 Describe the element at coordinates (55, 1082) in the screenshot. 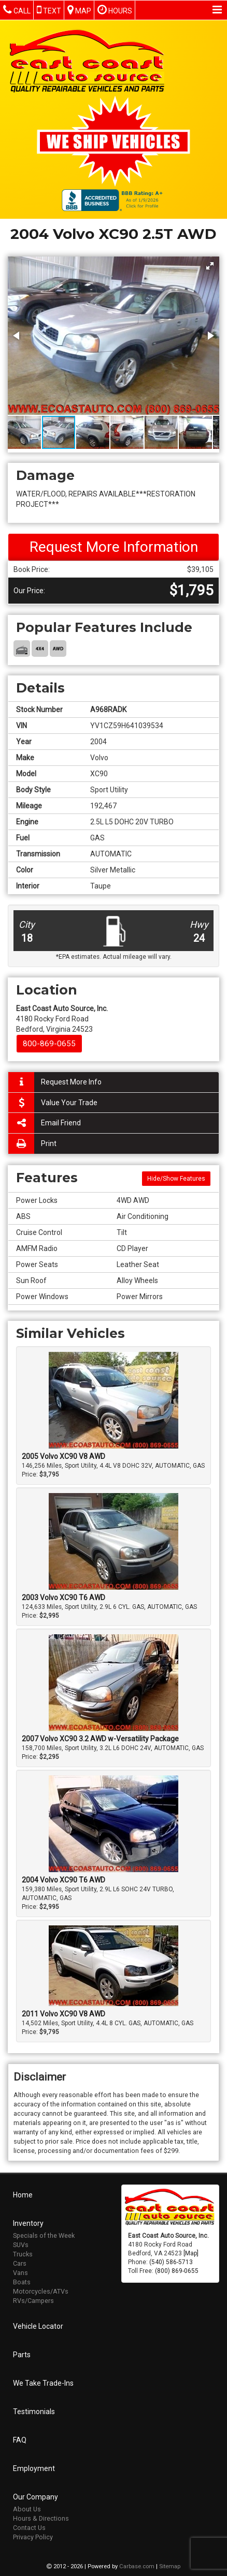

I see `Request More Info` at that location.